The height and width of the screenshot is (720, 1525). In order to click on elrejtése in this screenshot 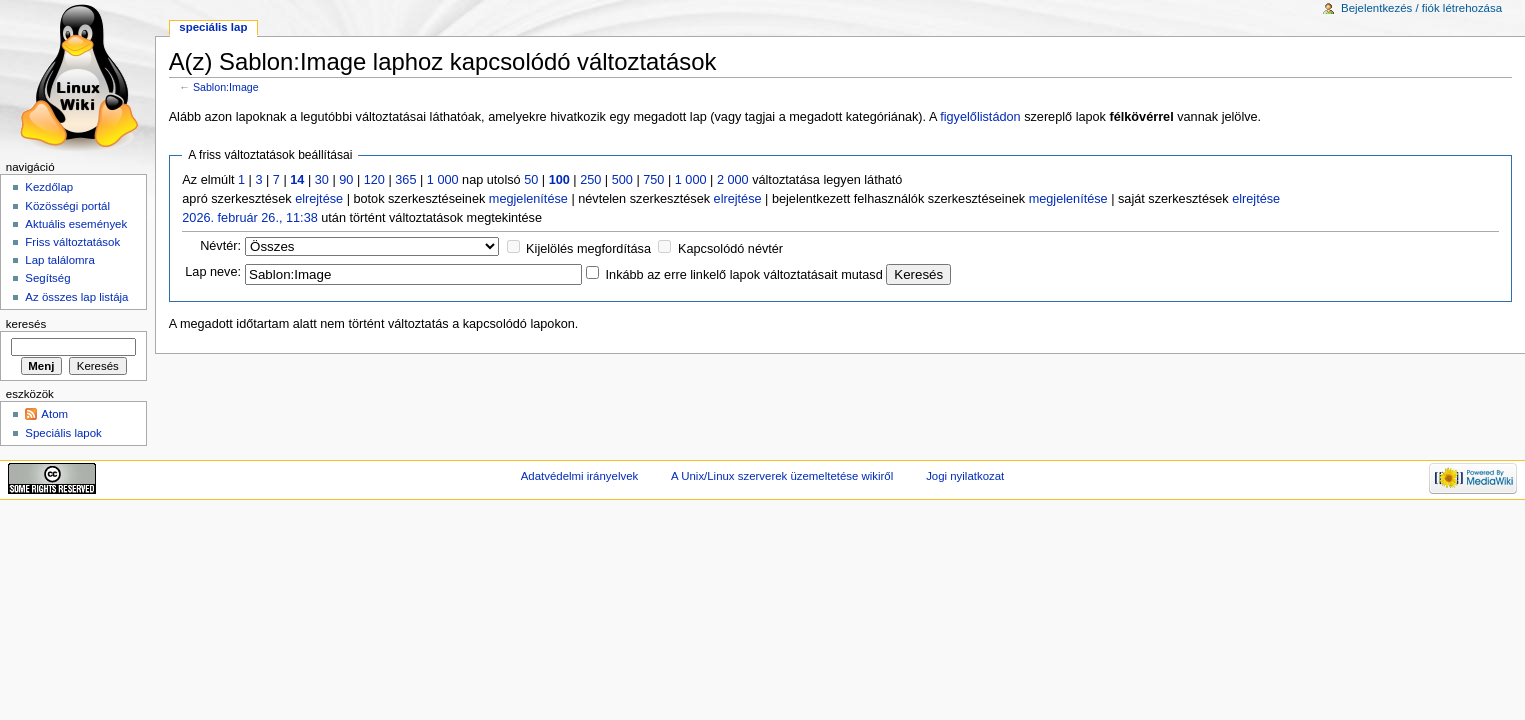, I will do `click(319, 199)`.